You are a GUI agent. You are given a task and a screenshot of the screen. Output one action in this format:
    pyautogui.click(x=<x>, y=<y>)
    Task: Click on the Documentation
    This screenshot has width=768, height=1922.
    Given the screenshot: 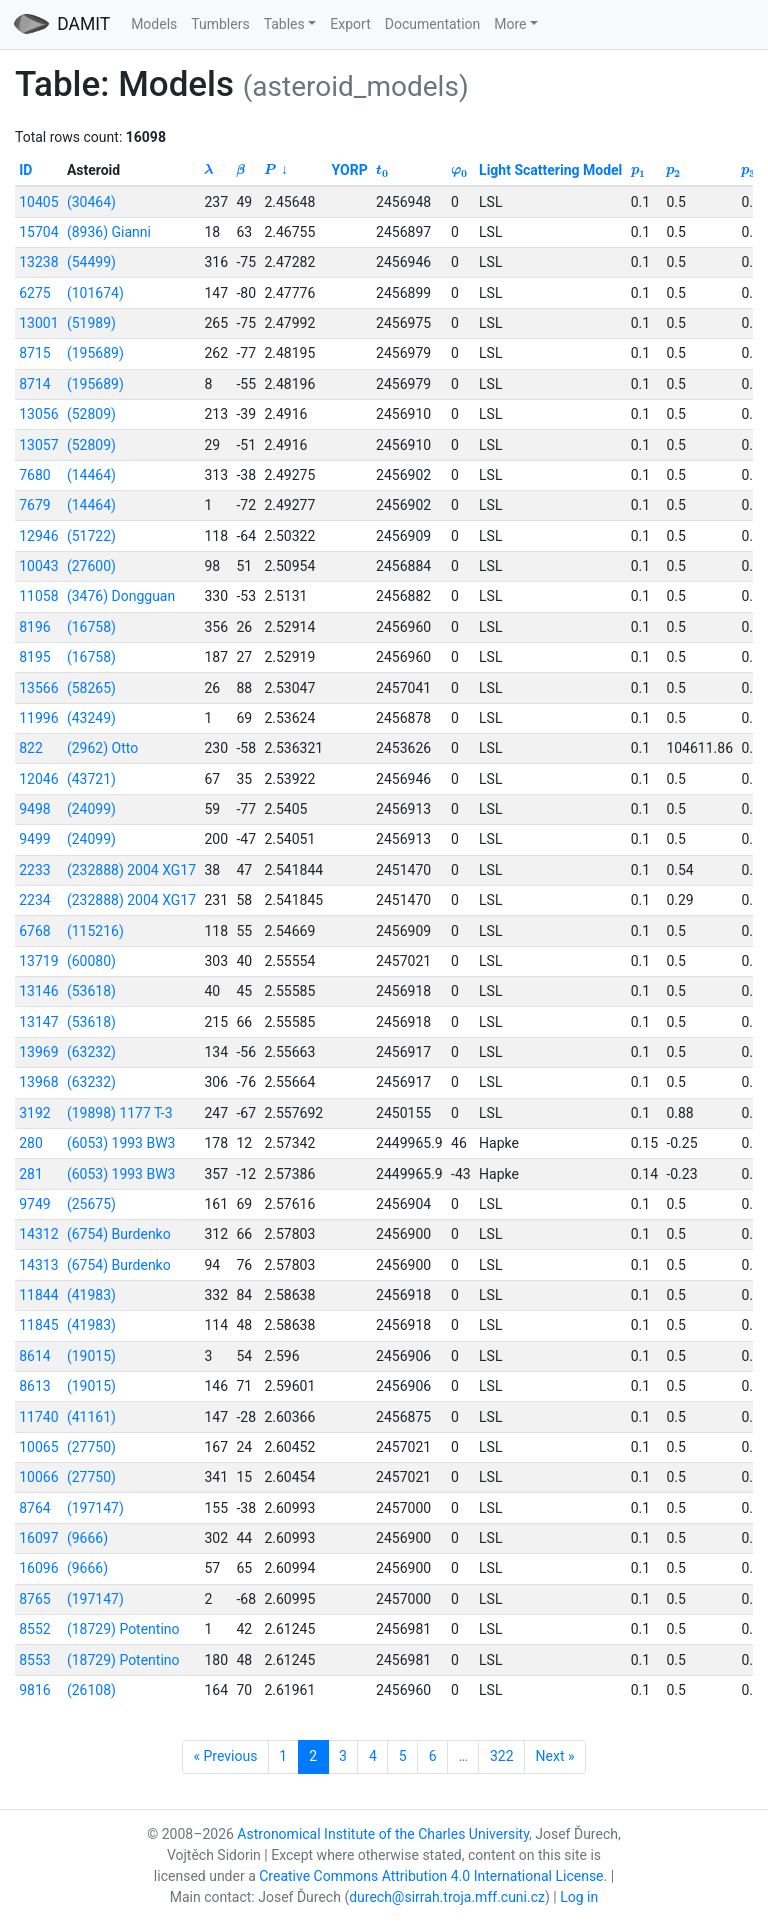 What is the action you would take?
    pyautogui.click(x=433, y=24)
    